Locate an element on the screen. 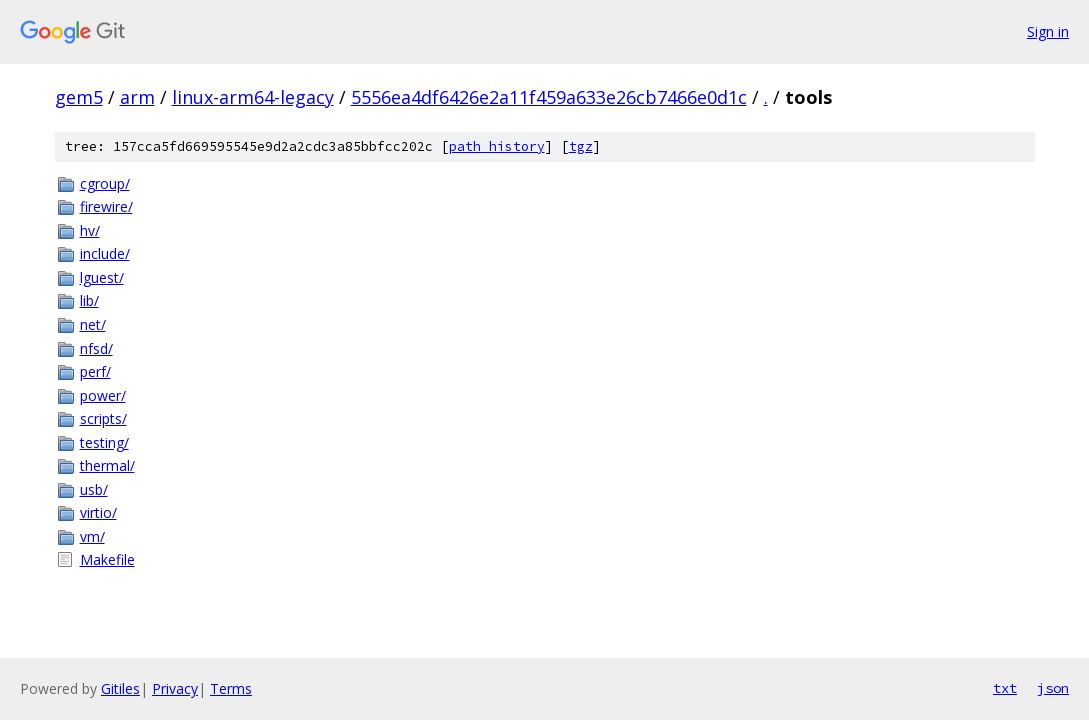 The height and width of the screenshot is (720, 1089). virtio/ is located at coordinates (98, 512).